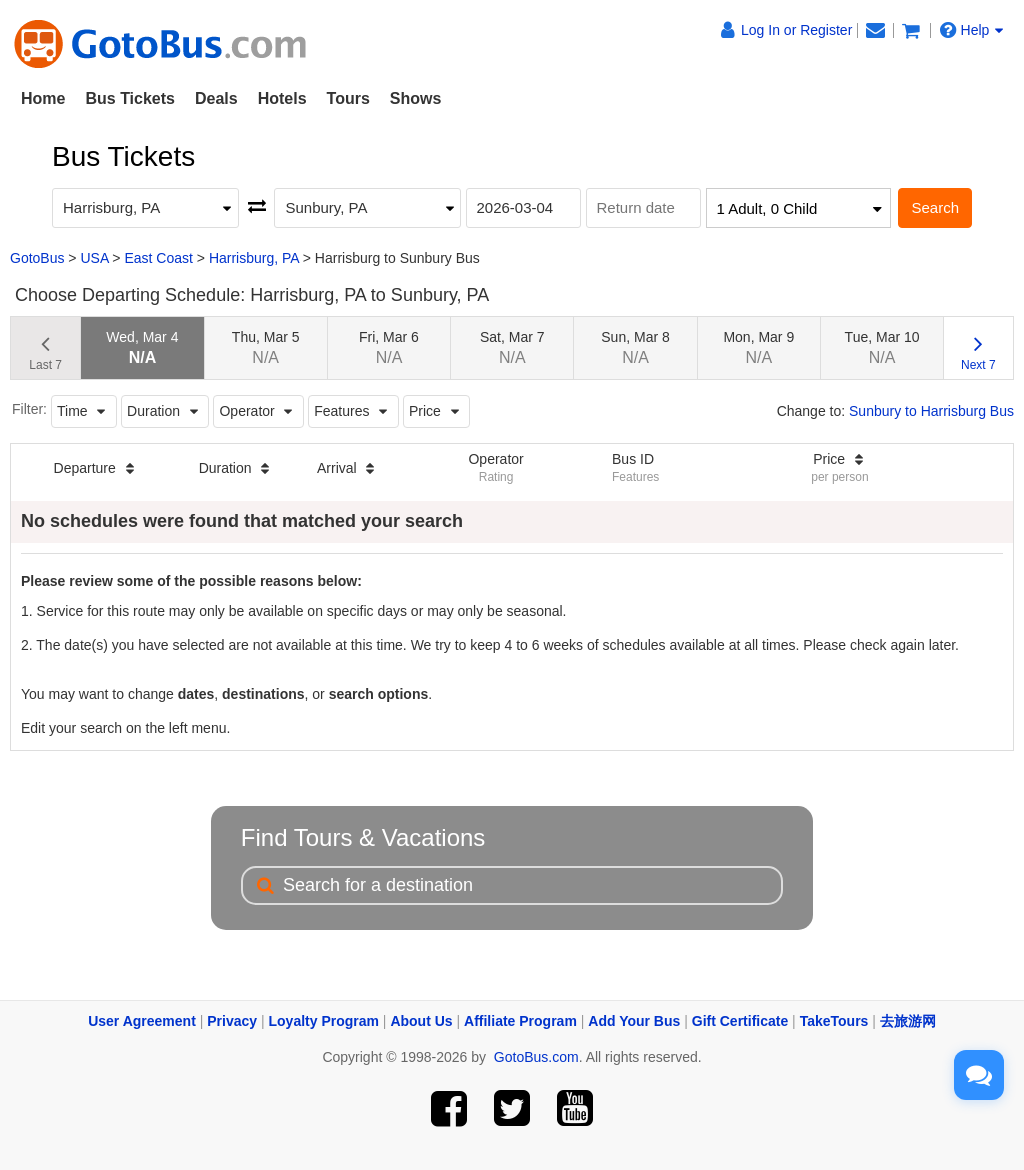  What do you see at coordinates (254, 258) in the screenshot?
I see `Harrisburg, PA` at bounding box center [254, 258].